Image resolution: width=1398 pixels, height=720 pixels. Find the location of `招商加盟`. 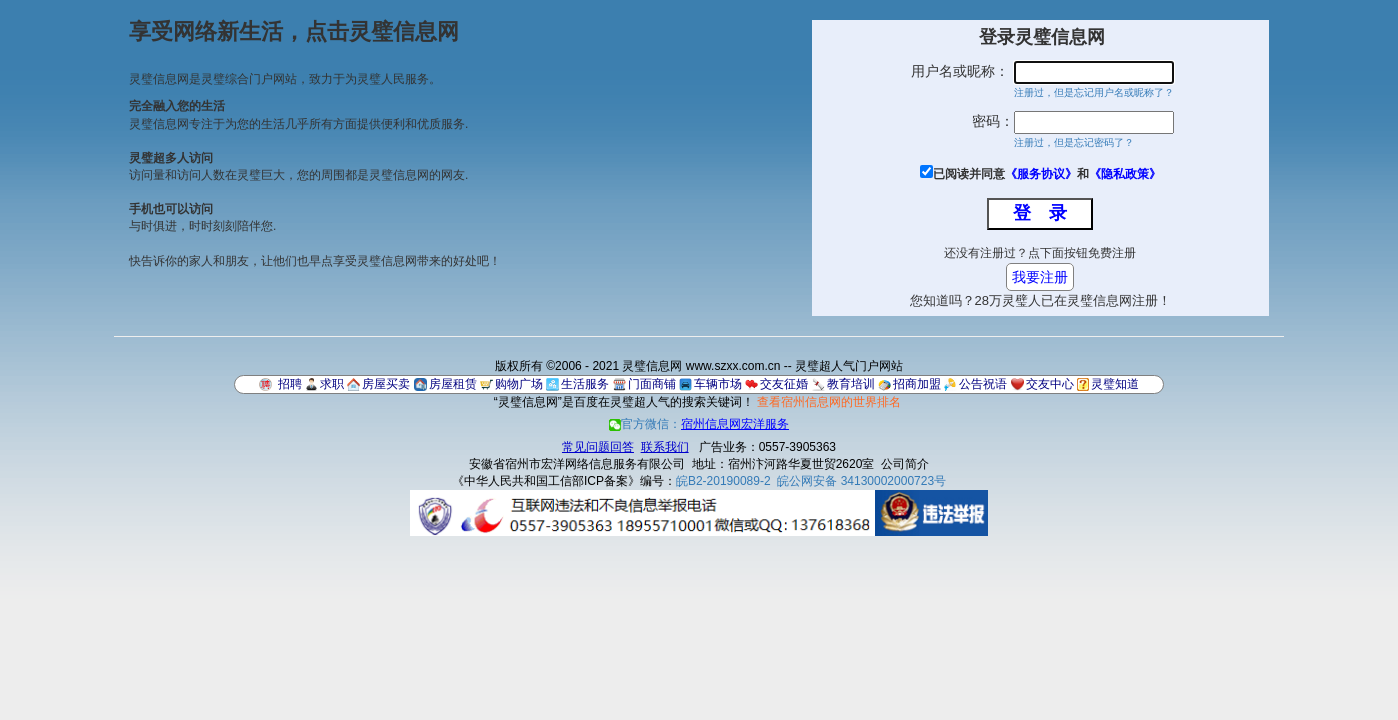

招商加盟 is located at coordinates (917, 384).